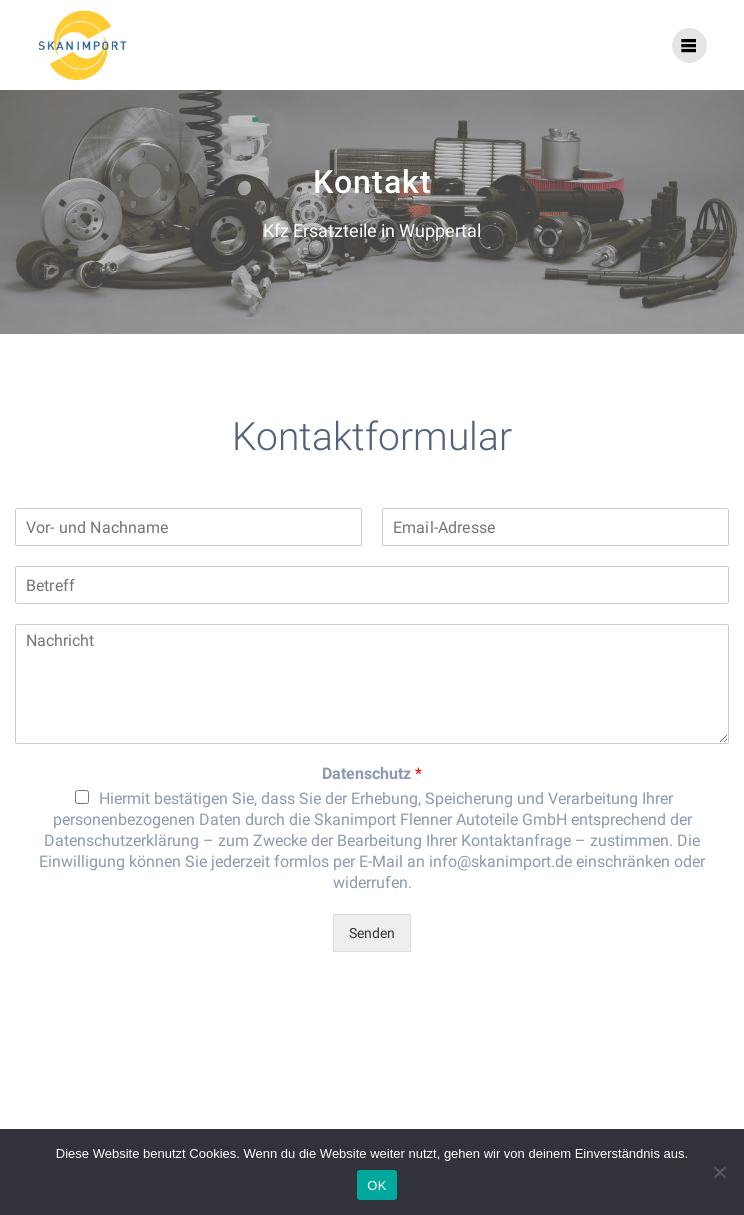  What do you see at coordinates (376, 1185) in the screenshot?
I see `OK` at bounding box center [376, 1185].